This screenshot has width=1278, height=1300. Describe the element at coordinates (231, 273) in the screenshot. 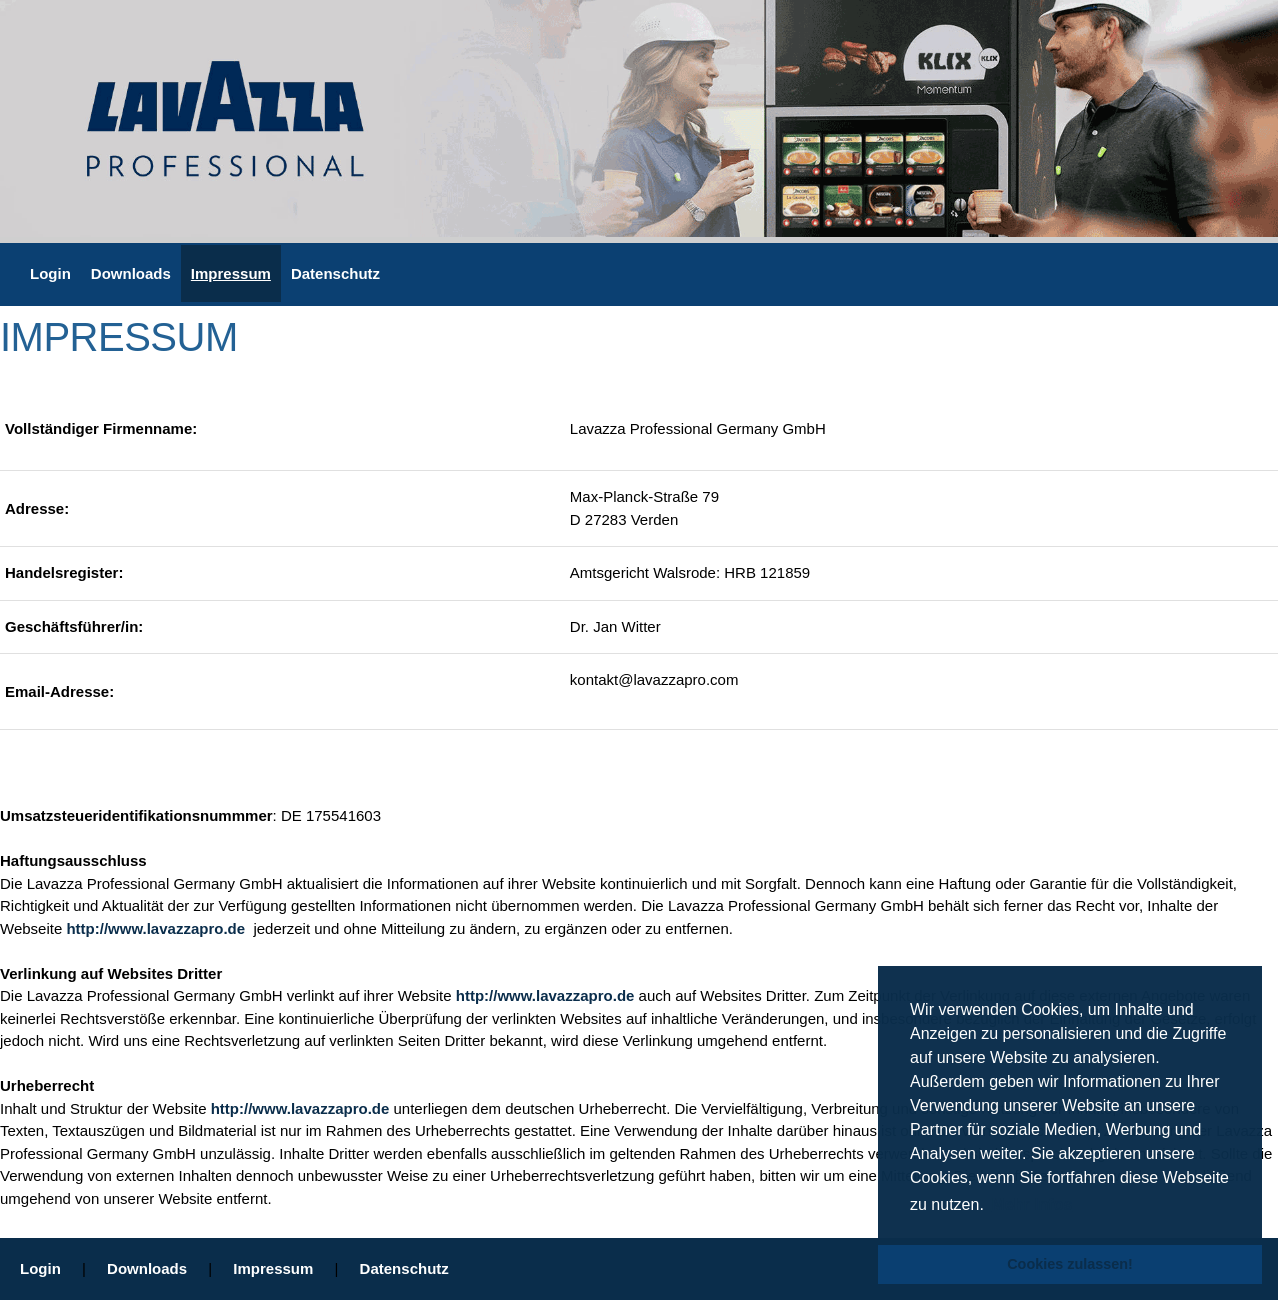

I see `Impressum` at that location.